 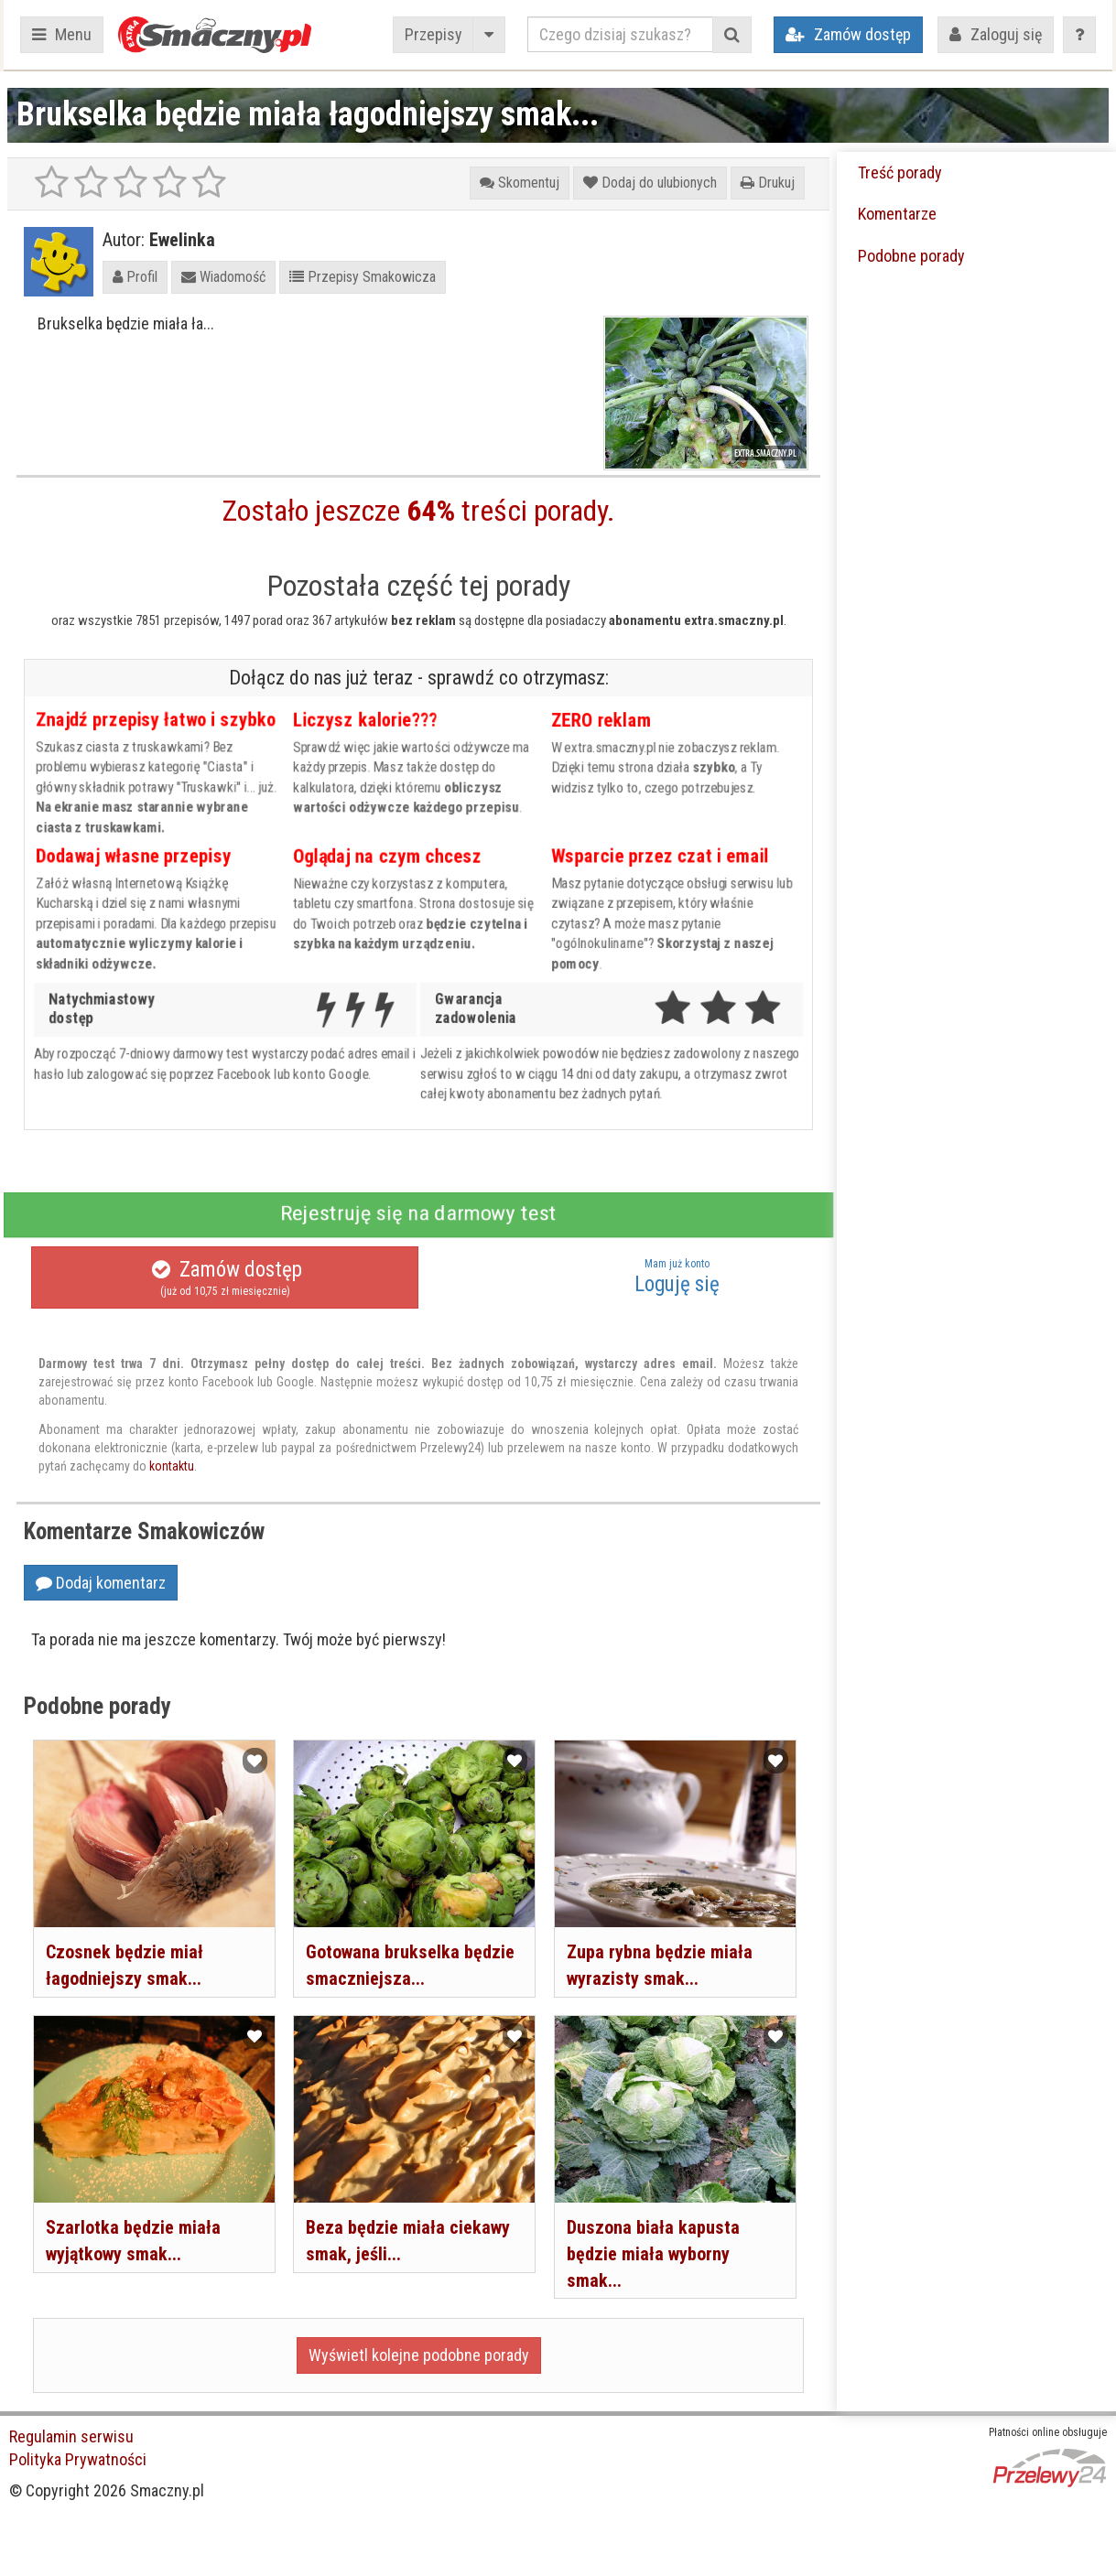 I want to click on Polityka Prywatności, so click(x=77, y=2459).